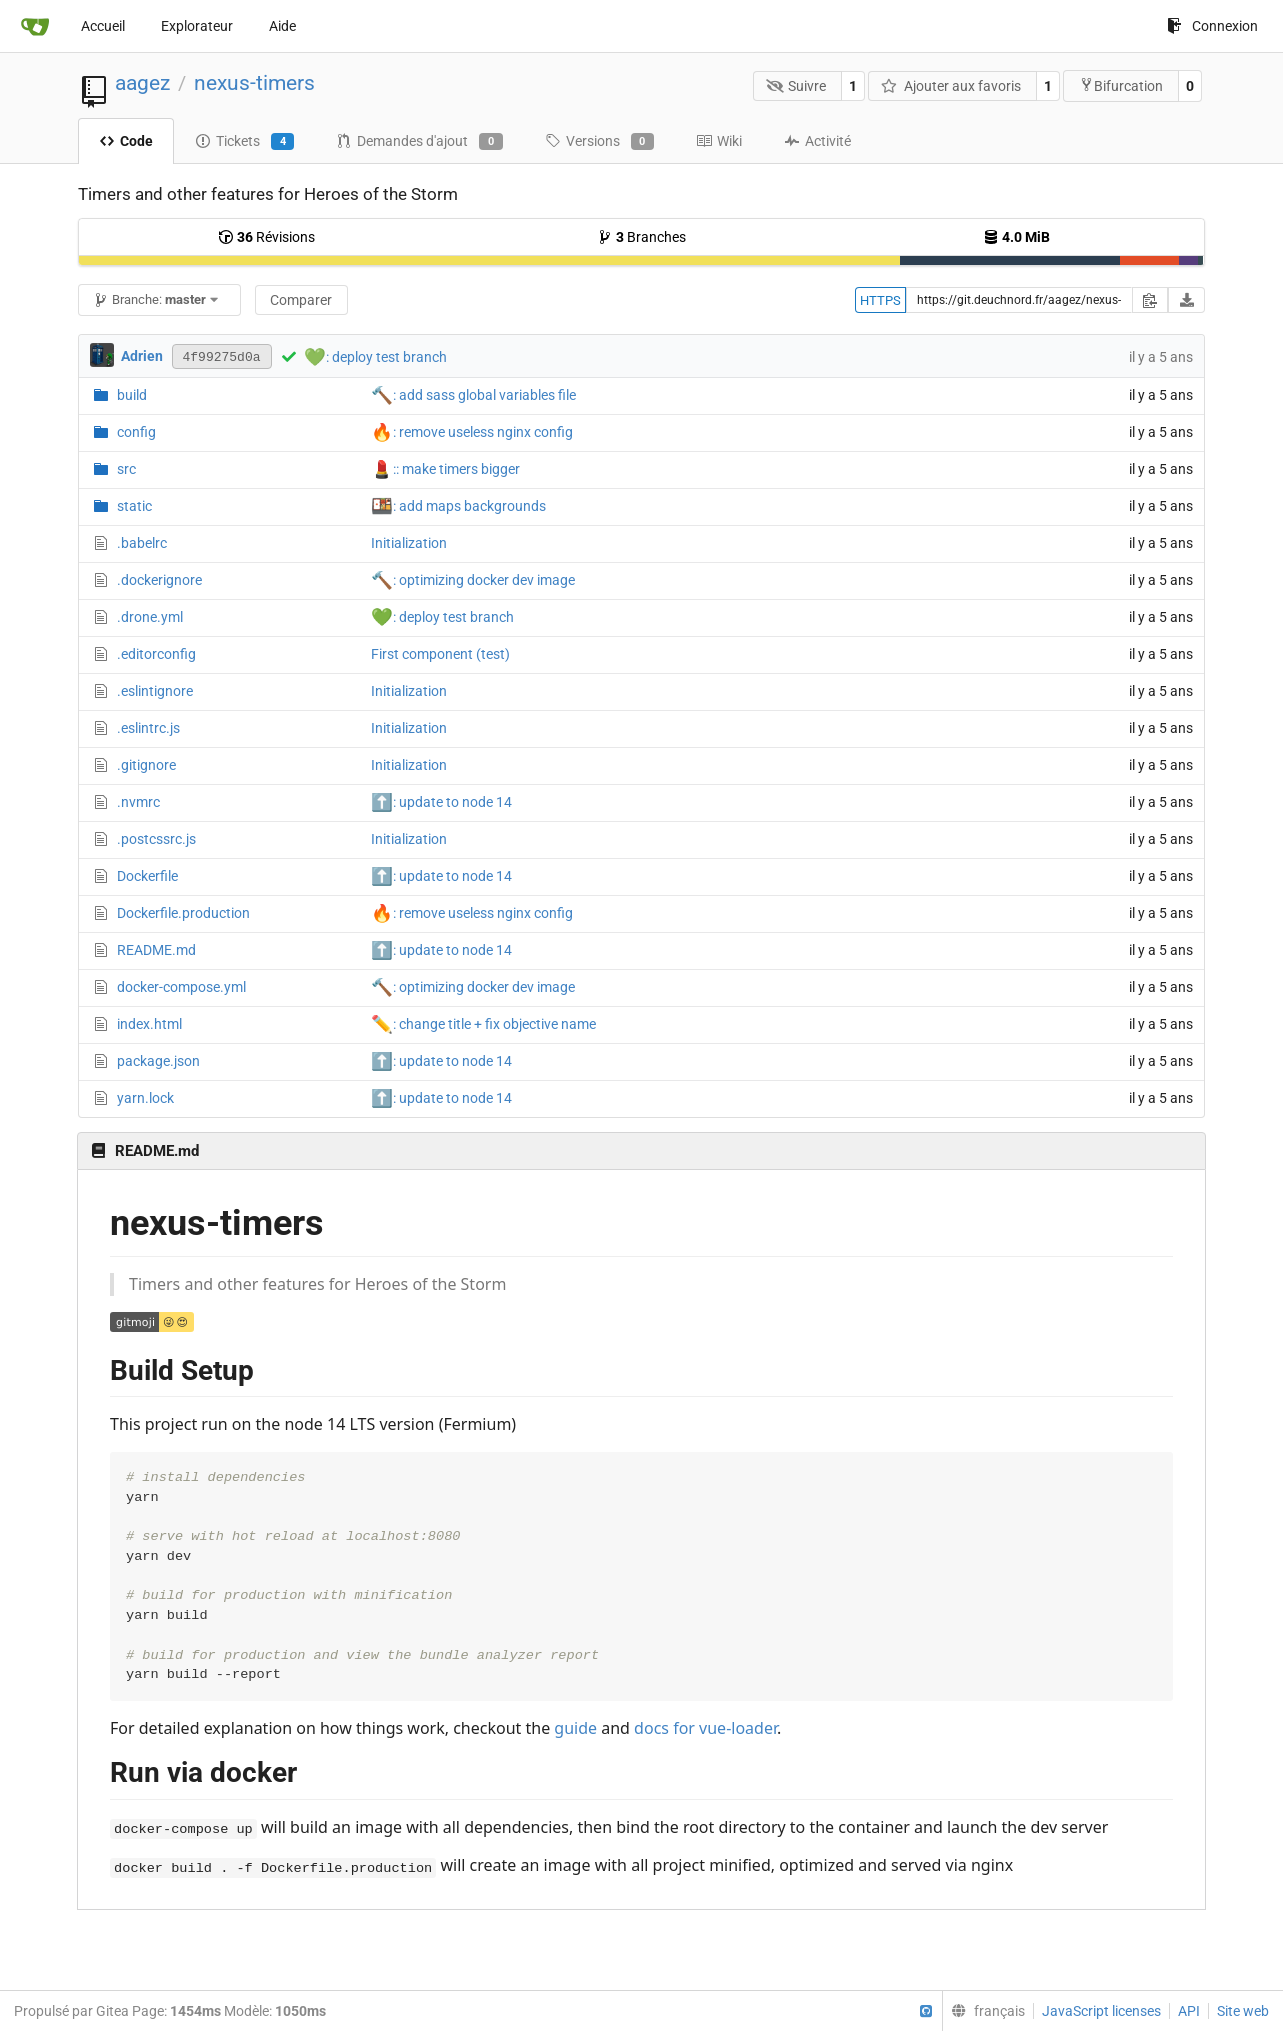  What do you see at coordinates (440, 654) in the screenshot?
I see `First component (test)` at bounding box center [440, 654].